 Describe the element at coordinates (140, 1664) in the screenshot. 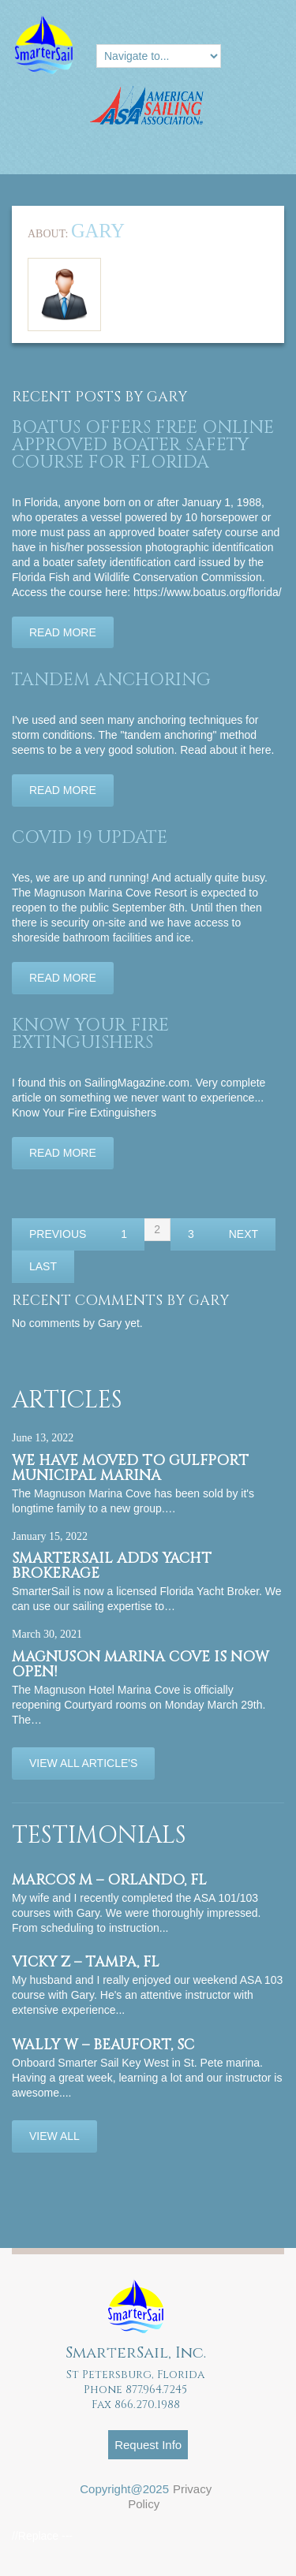

I see `Magnuson Marina Cove is now OPEN!` at that location.